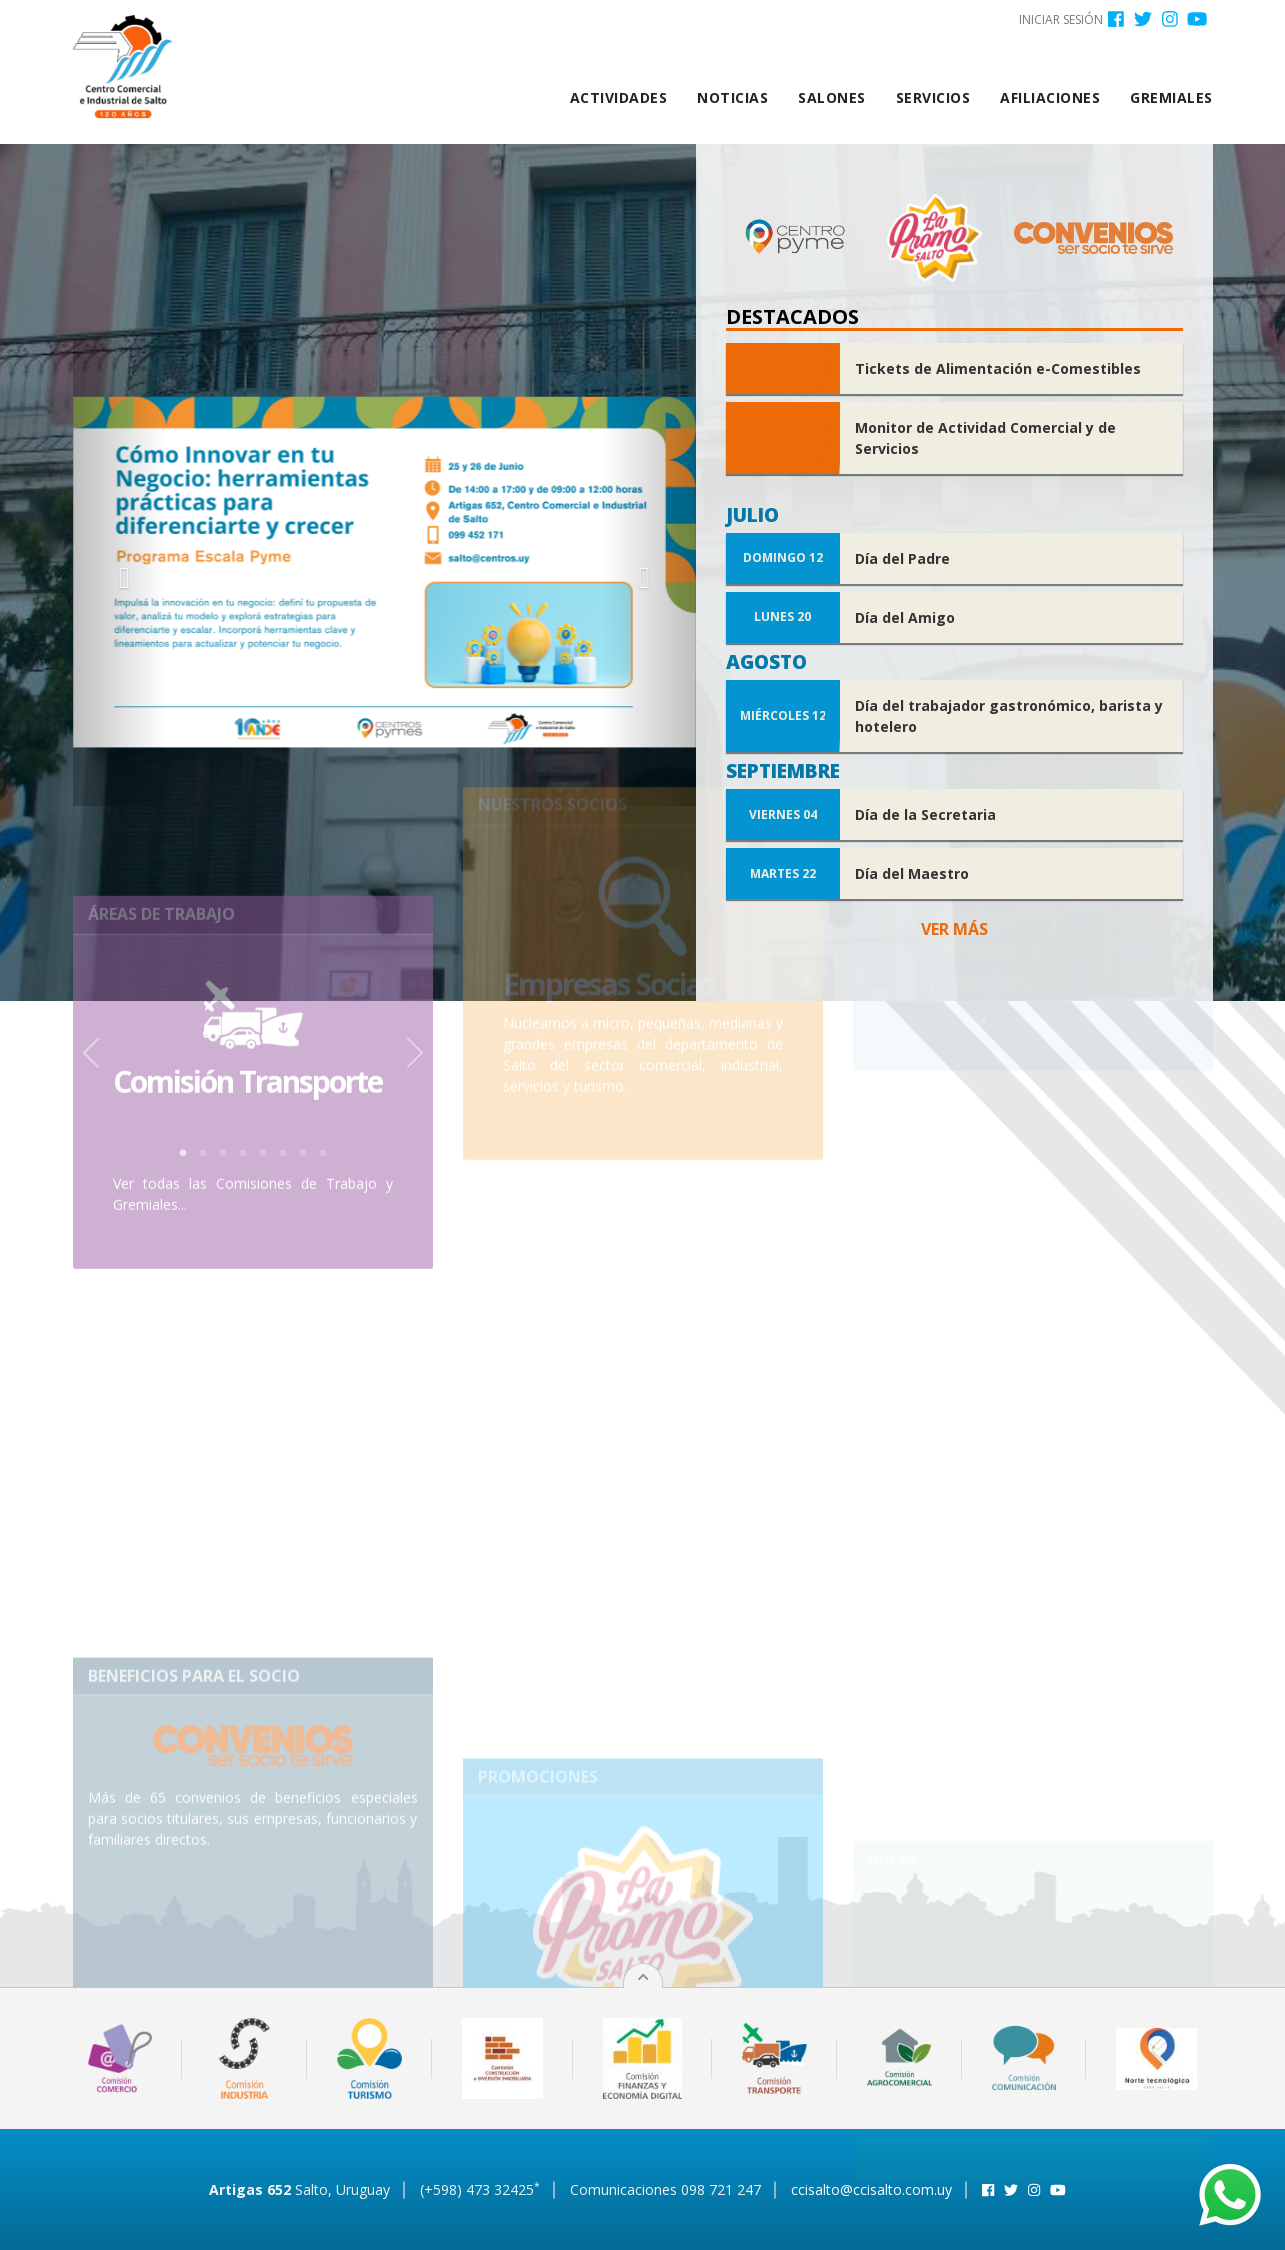  Describe the element at coordinates (1050, 97) in the screenshot. I see `Afiliaciones` at that location.